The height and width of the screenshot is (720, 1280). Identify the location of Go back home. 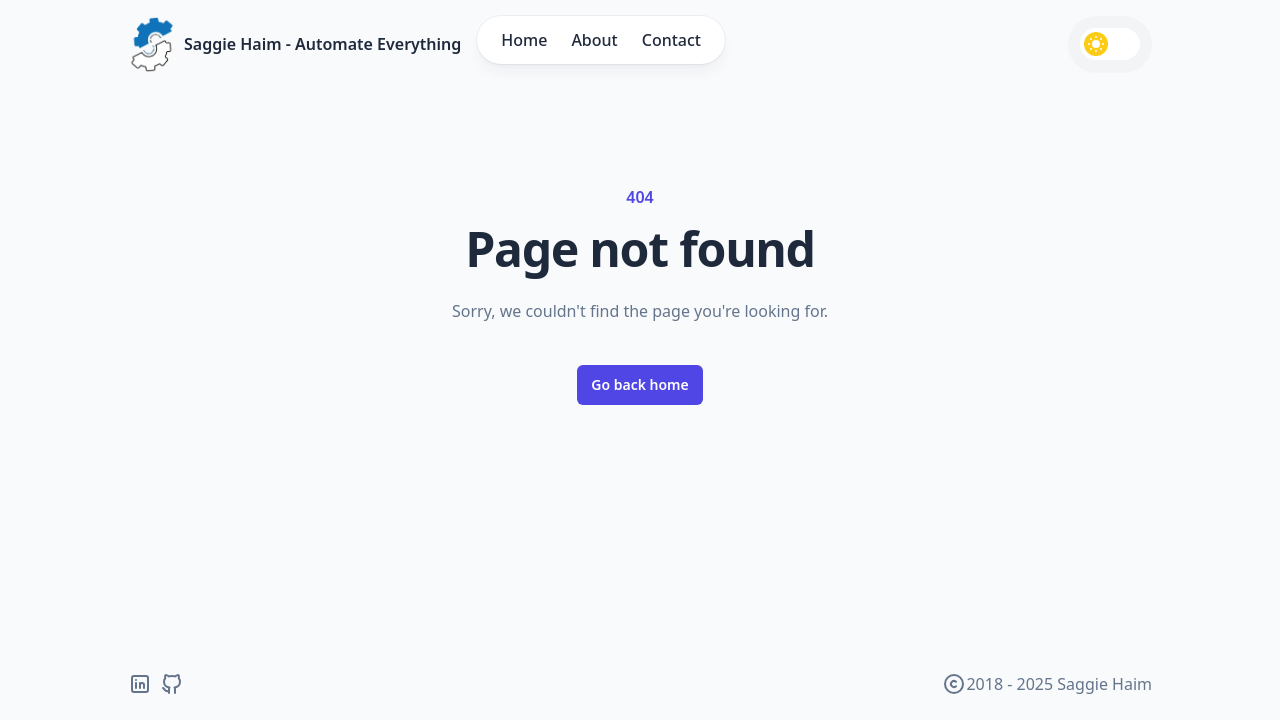
(640, 384).